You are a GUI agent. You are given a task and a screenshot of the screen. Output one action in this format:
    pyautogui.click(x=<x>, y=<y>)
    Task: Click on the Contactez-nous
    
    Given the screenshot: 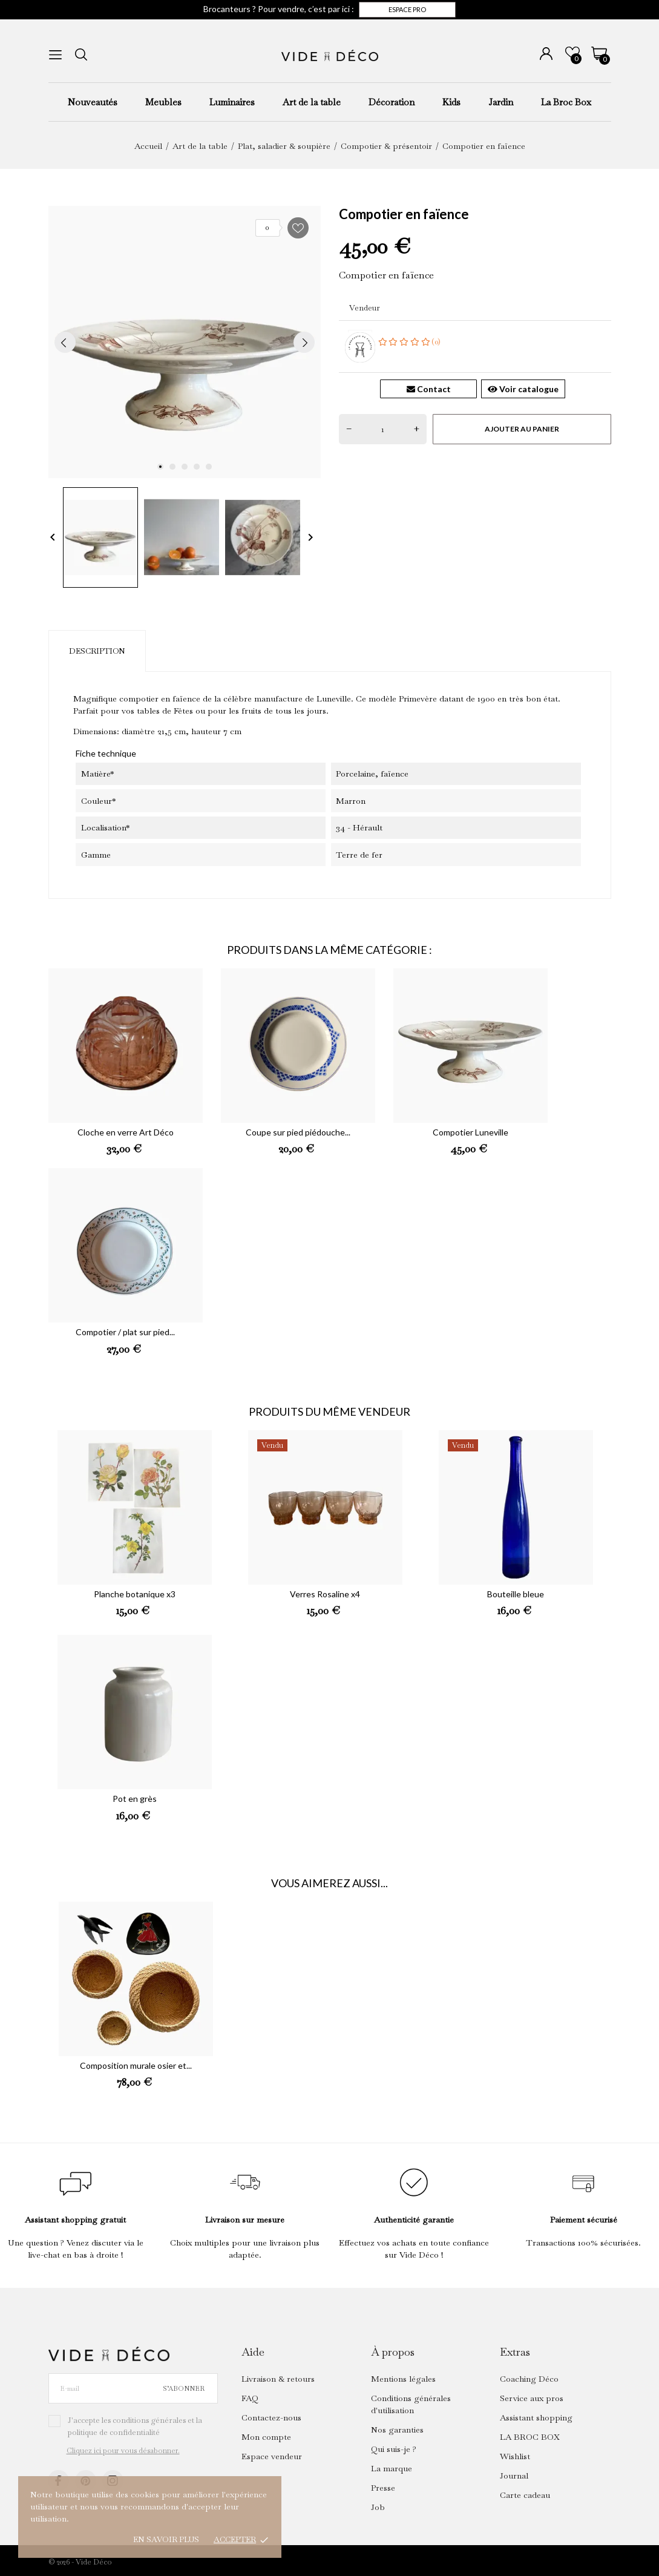 What is the action you would take?
    pyautogui.click(x=271, y=2417)
    